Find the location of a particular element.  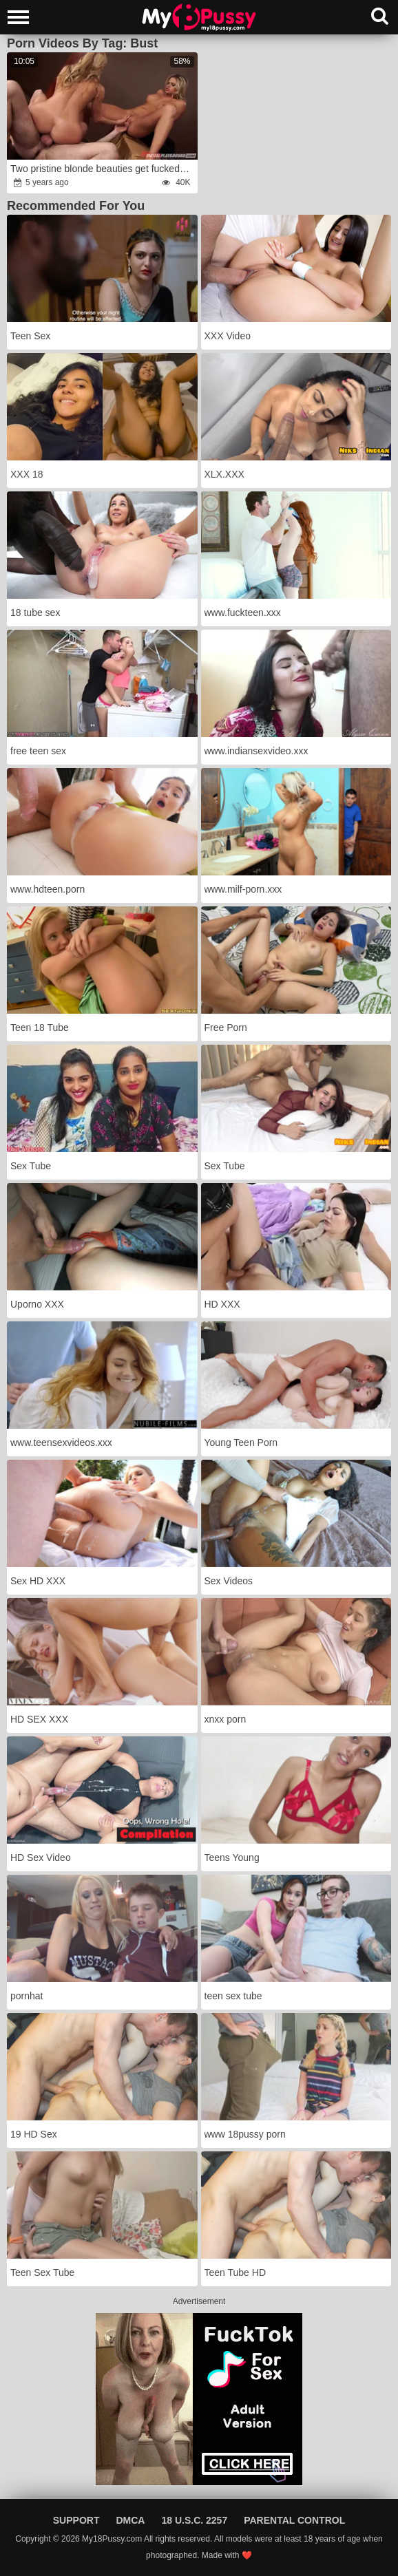

Two pristine blonde beauties get fucked at an art exhibition is located at coordinates (103, 168).